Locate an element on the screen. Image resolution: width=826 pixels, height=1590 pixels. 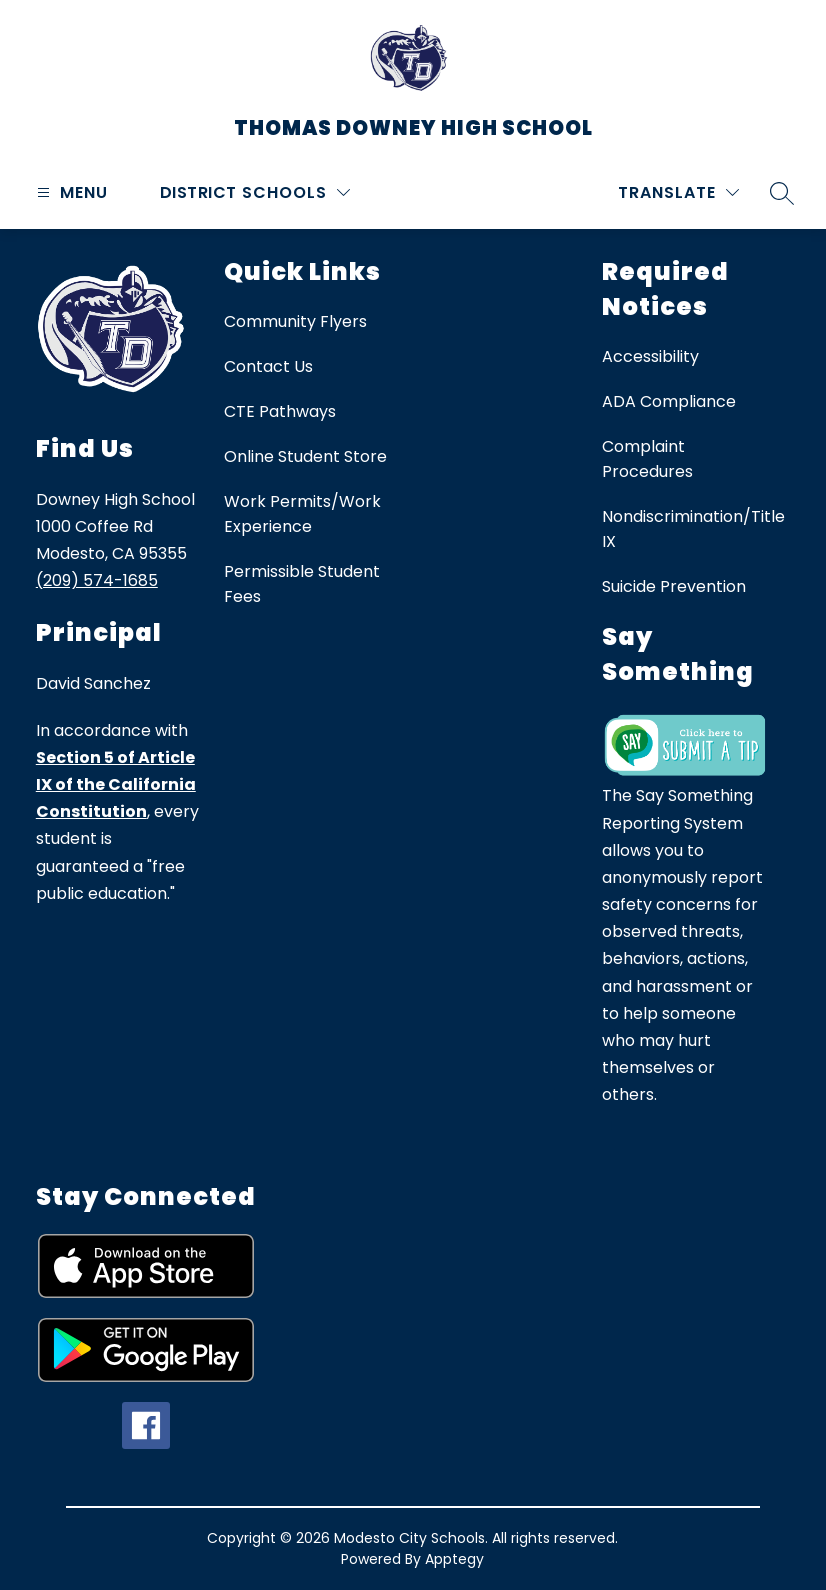
Accessibility is located at coordinates (650, 356).